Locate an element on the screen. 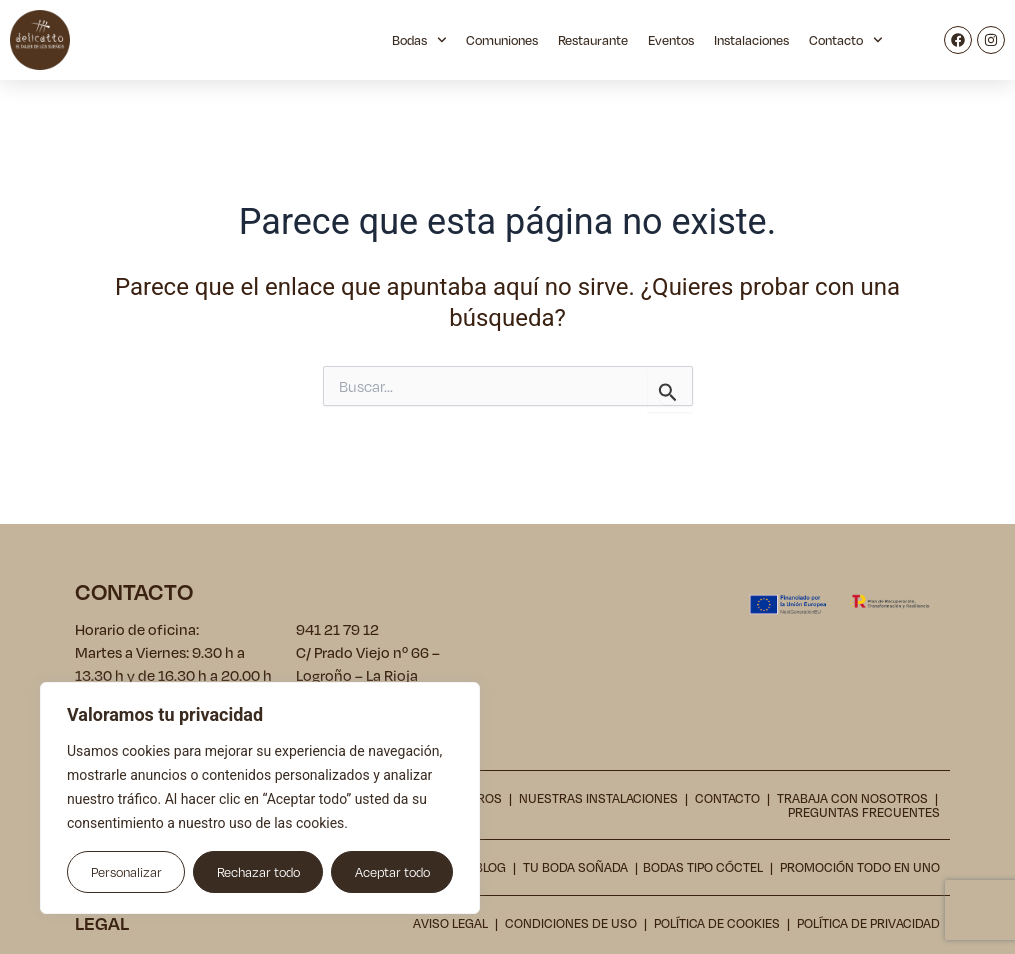  Instalaciones is located at coordinates (751, 40).